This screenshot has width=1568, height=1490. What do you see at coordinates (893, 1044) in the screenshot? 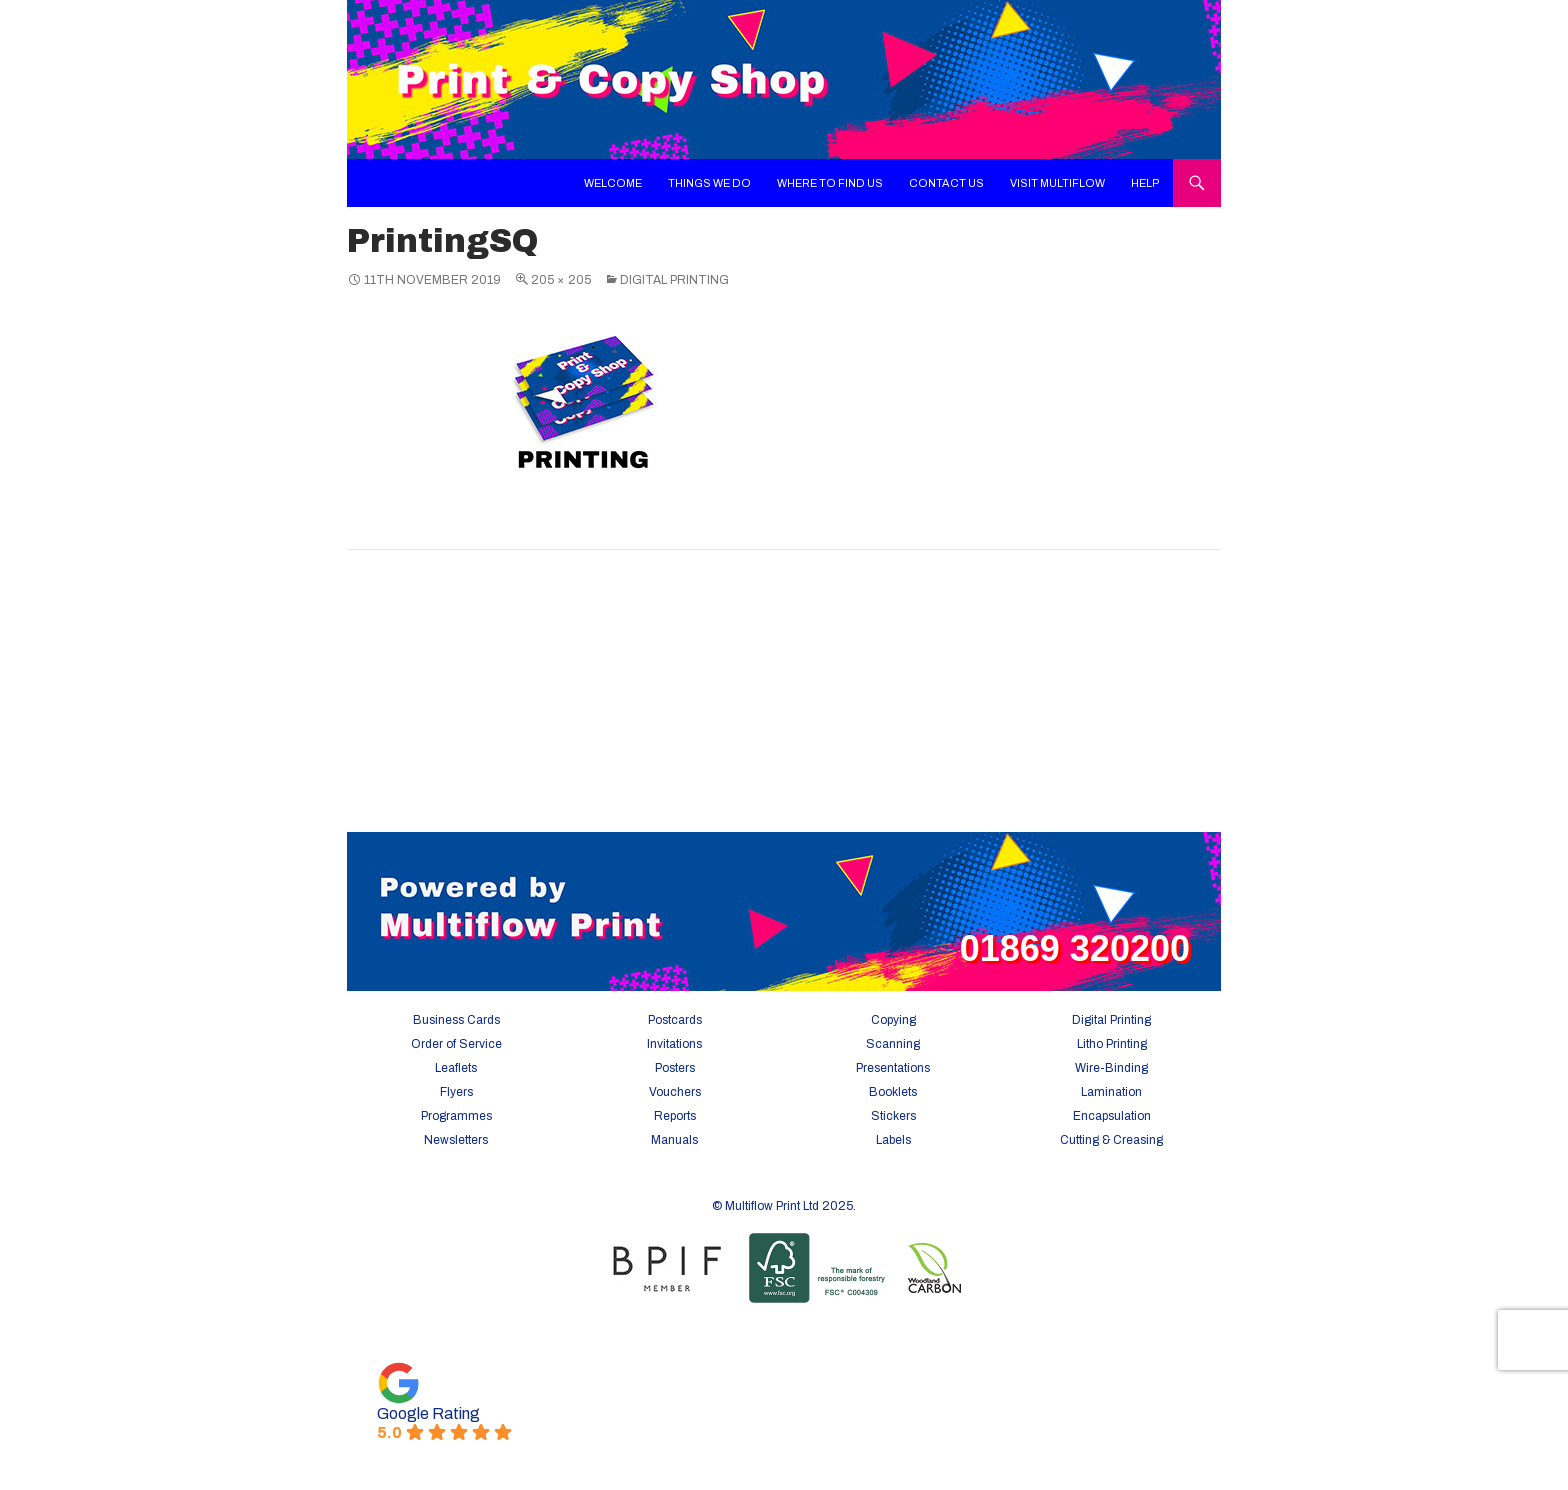
I see `Scanning` at bounding box center [893, 1044].